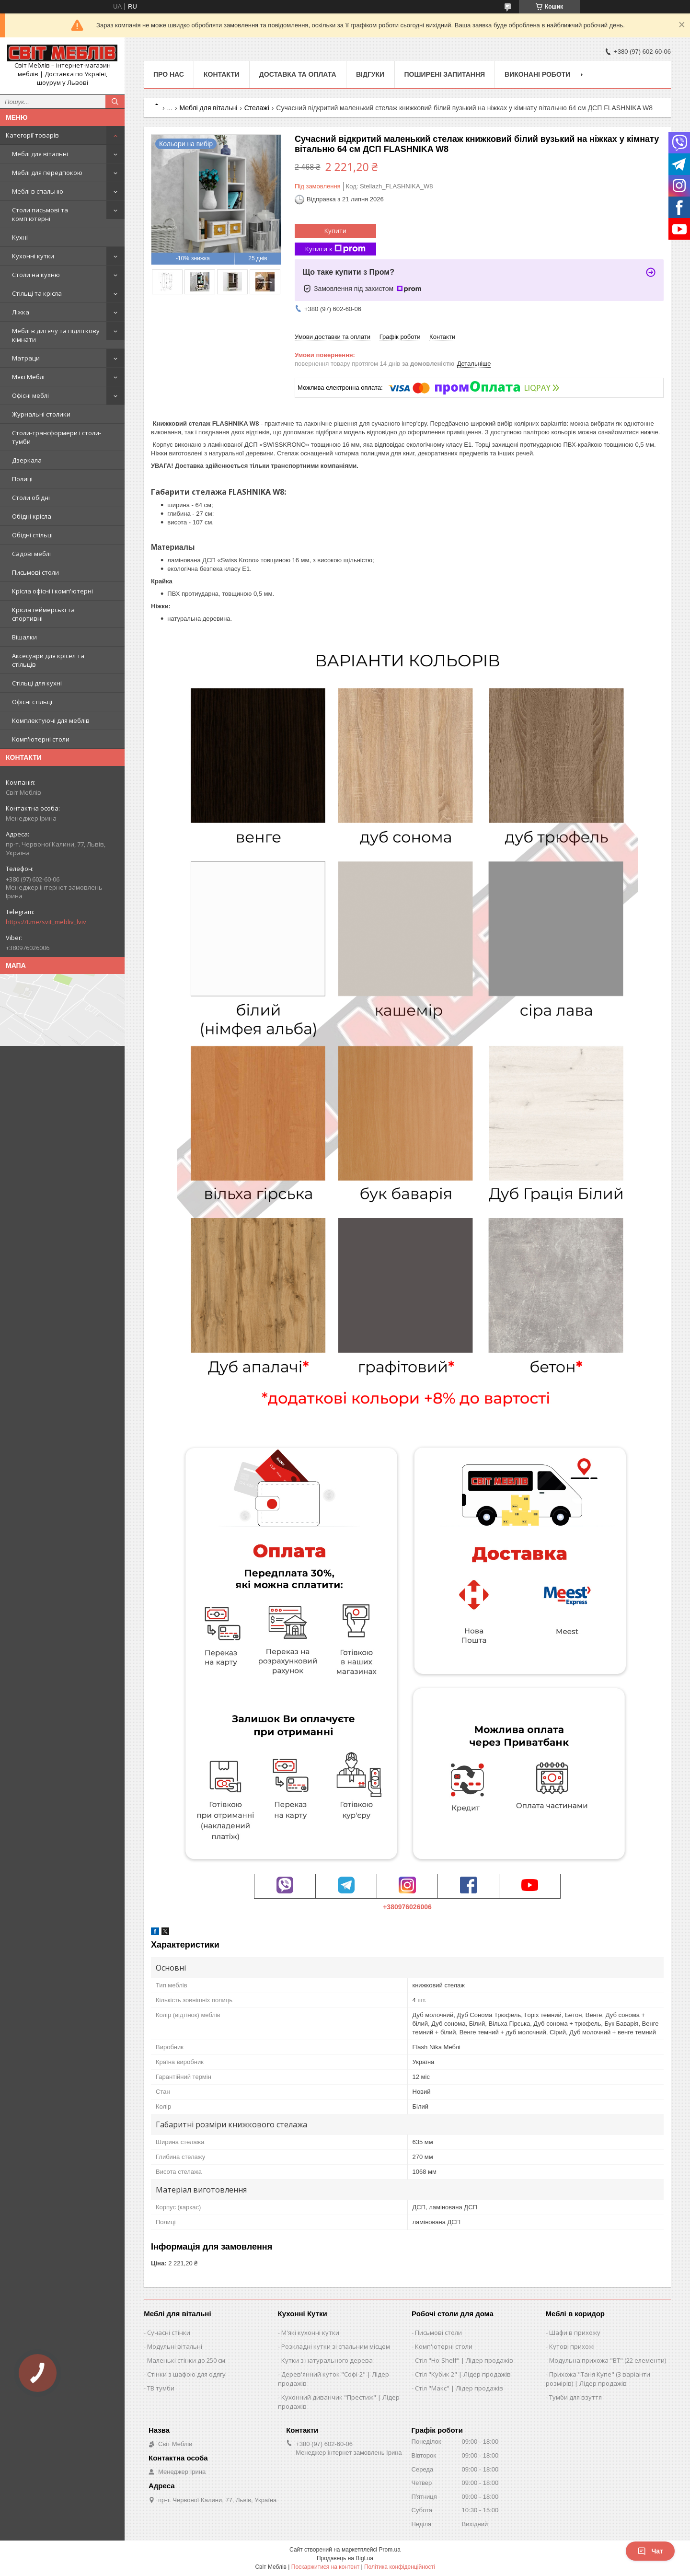 This screenshot has width=690, height=2576. I want to click on Купити, so click(335, 230).